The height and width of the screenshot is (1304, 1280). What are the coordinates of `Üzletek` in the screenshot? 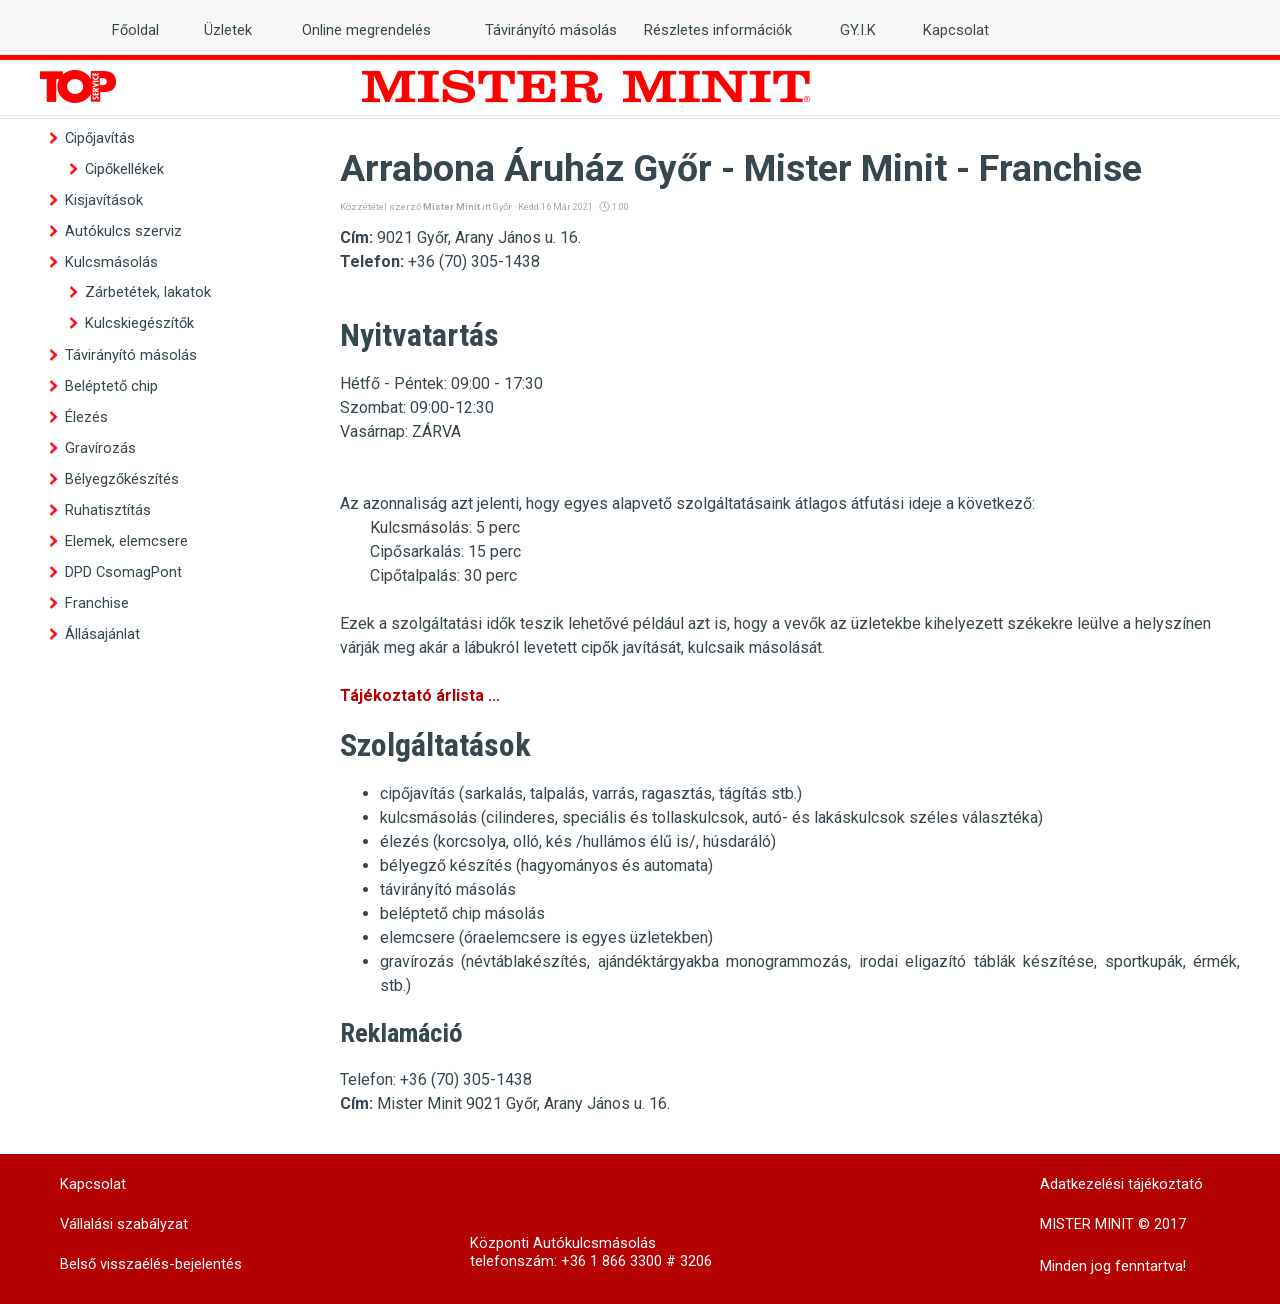 It's located at (228, 30).